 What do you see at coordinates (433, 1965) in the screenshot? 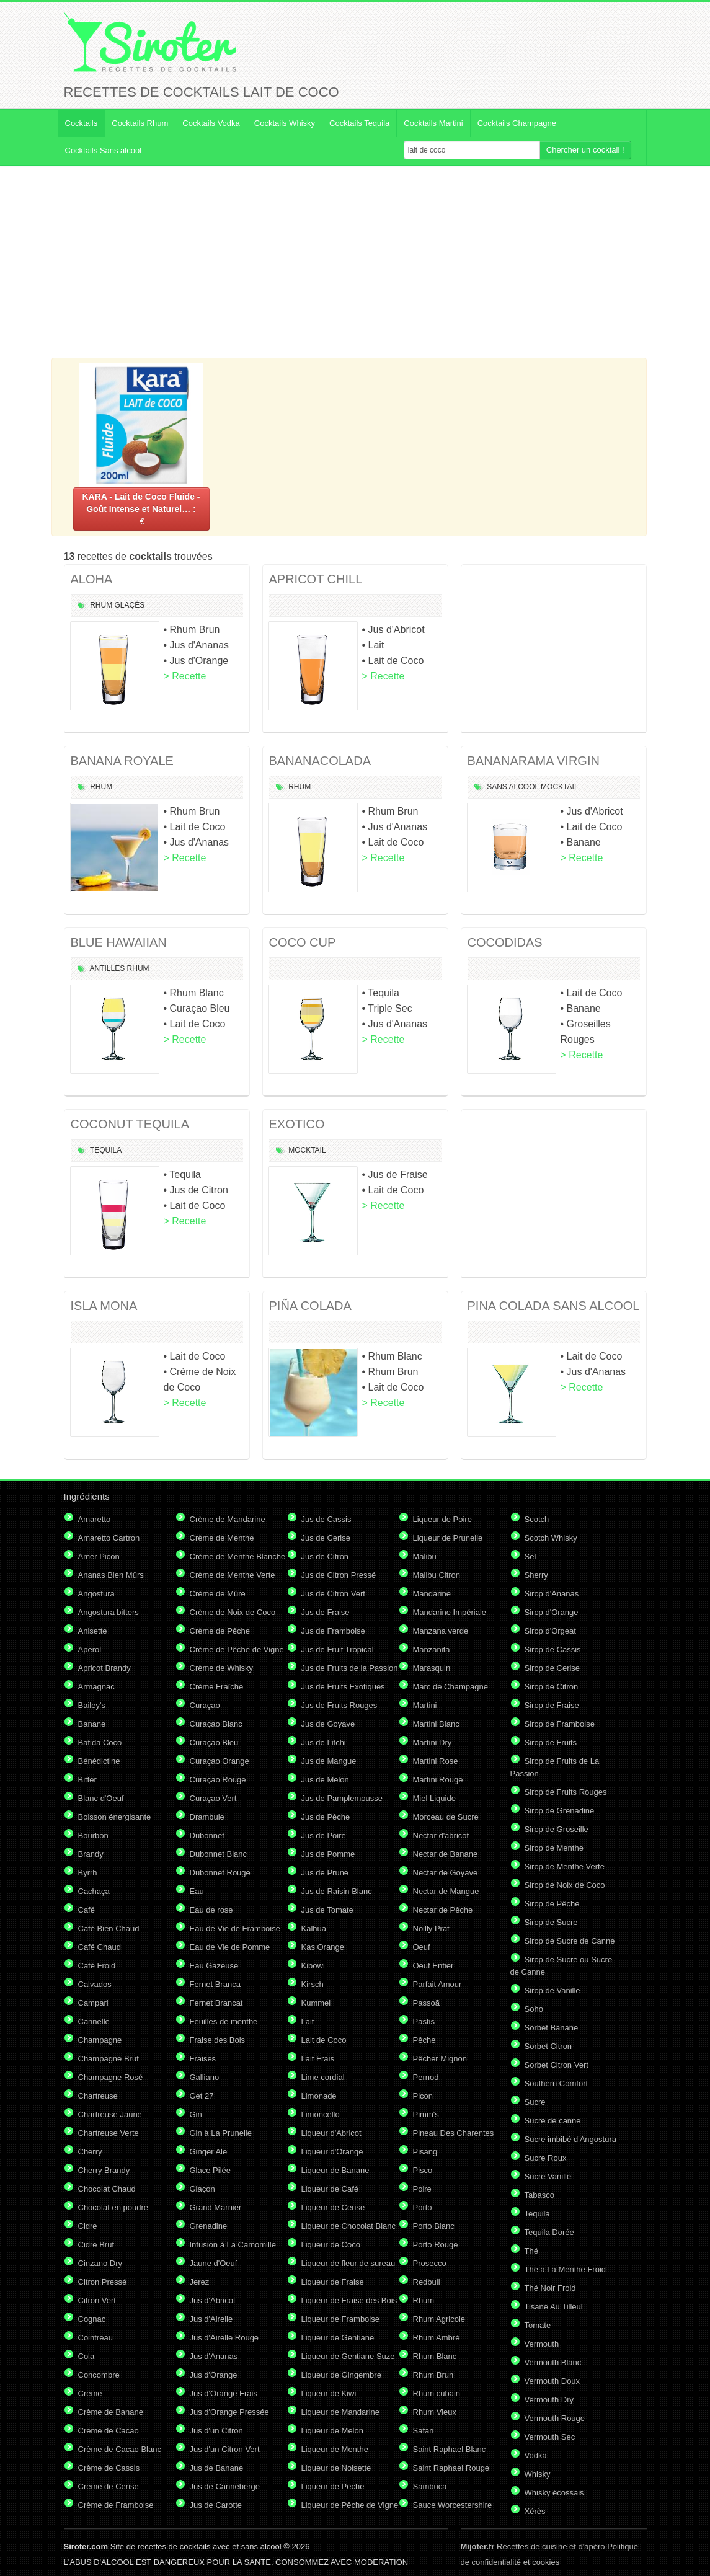
I see `Oeuf Entier` at bounding box center [433, 1965].